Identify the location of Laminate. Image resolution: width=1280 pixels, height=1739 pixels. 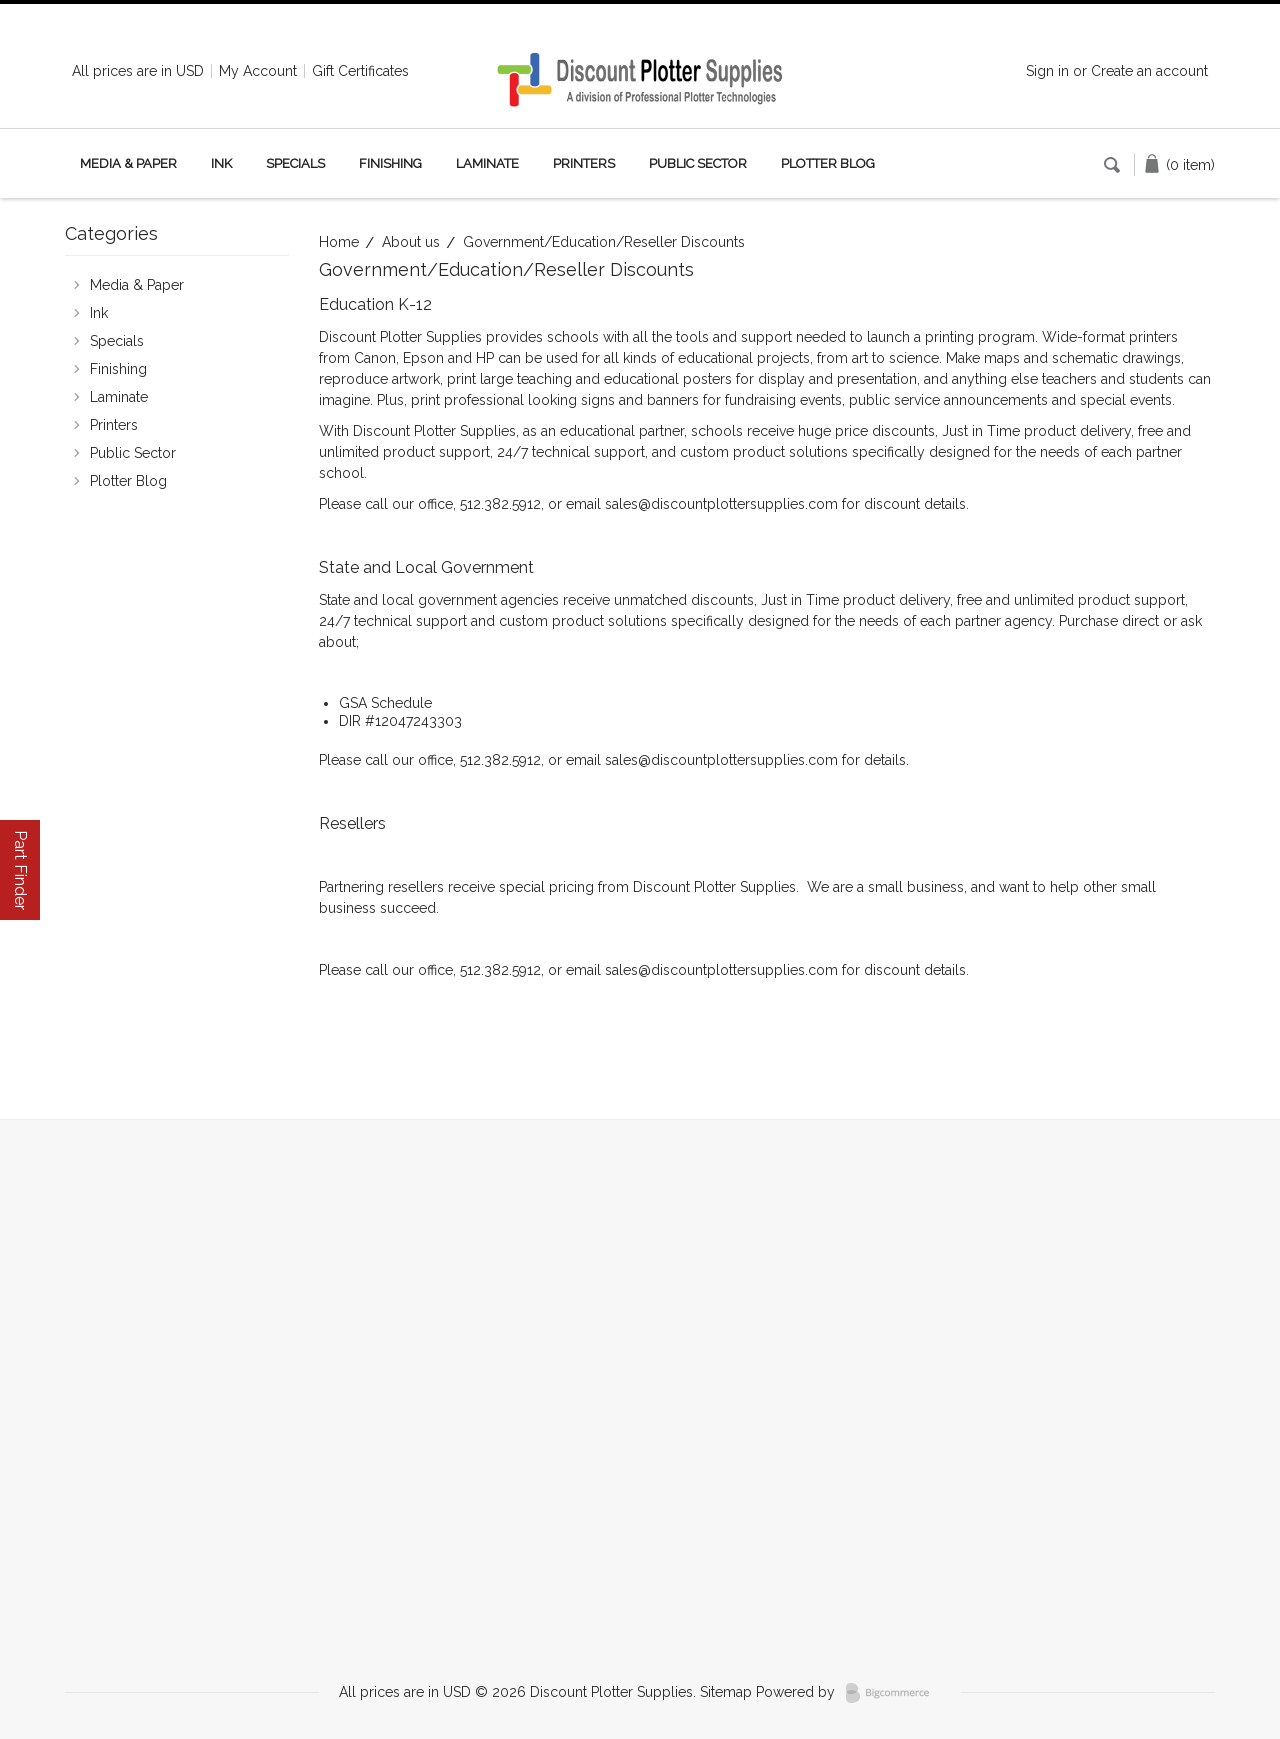
(487, 163).